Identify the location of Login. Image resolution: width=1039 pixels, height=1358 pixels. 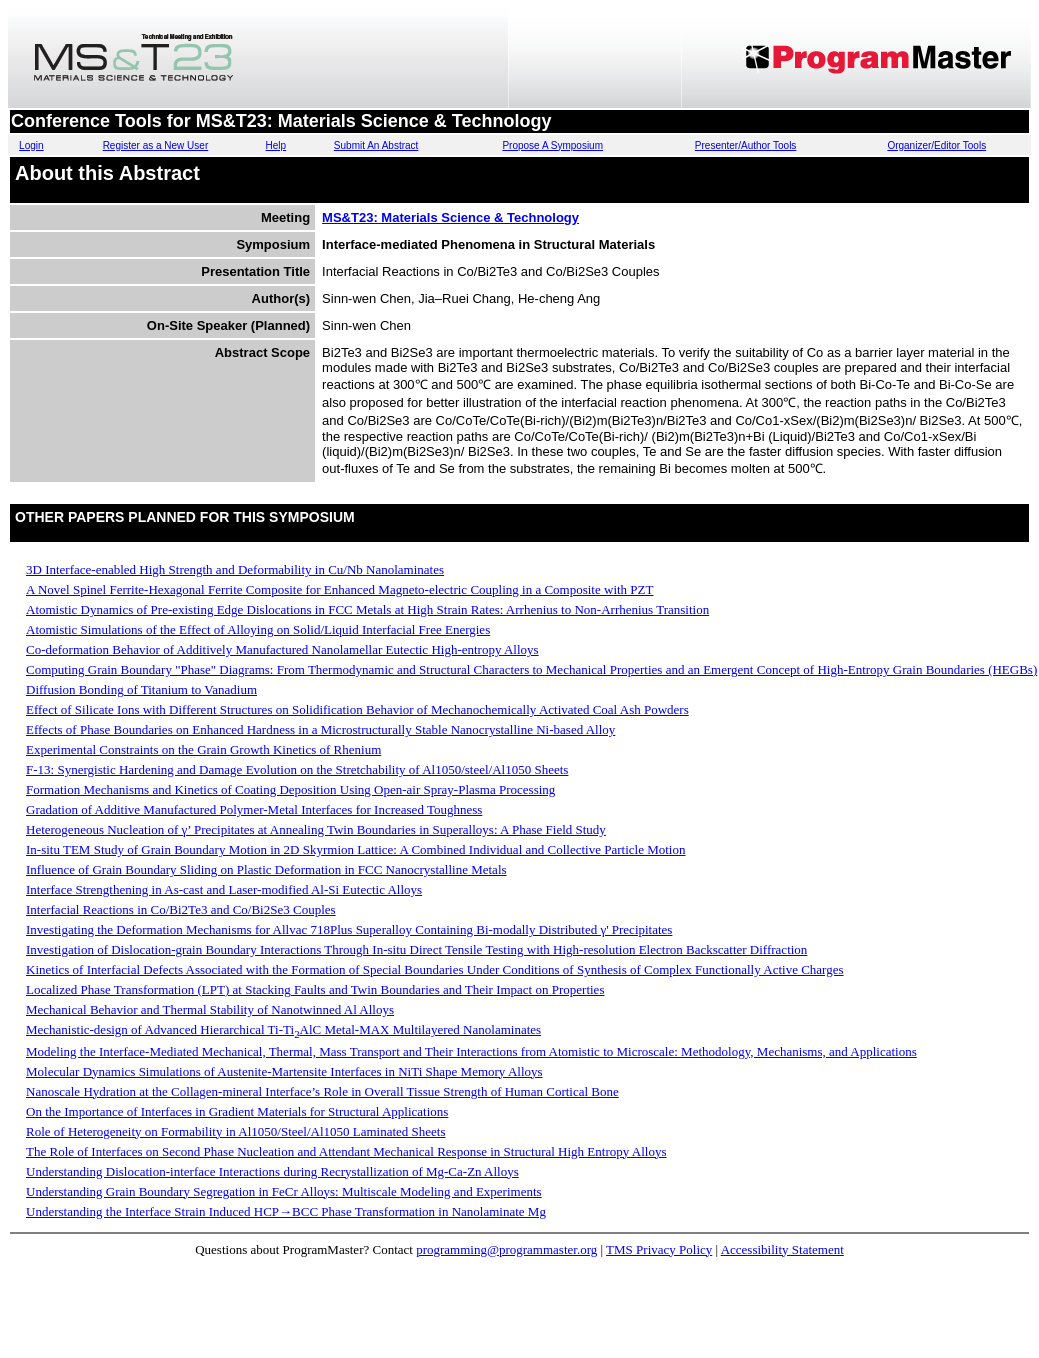
(31, 145).